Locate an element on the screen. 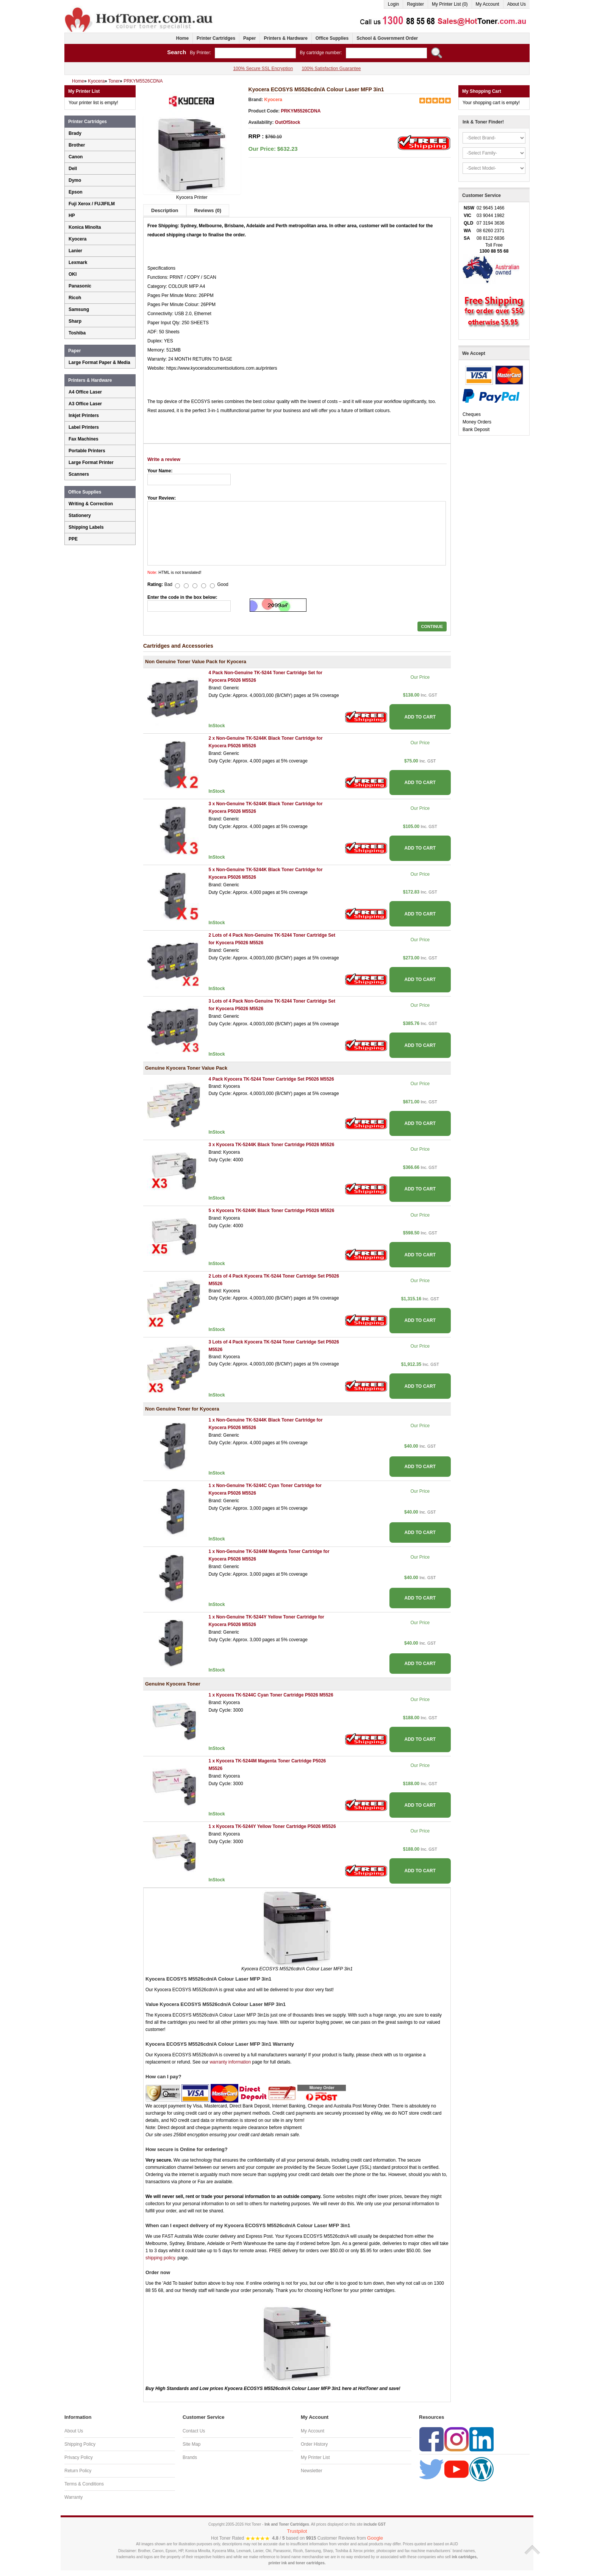 The height and width of the screenshot is (2576, 594). 100% Secure SSL Encryption is located at coordinates (263, 68).